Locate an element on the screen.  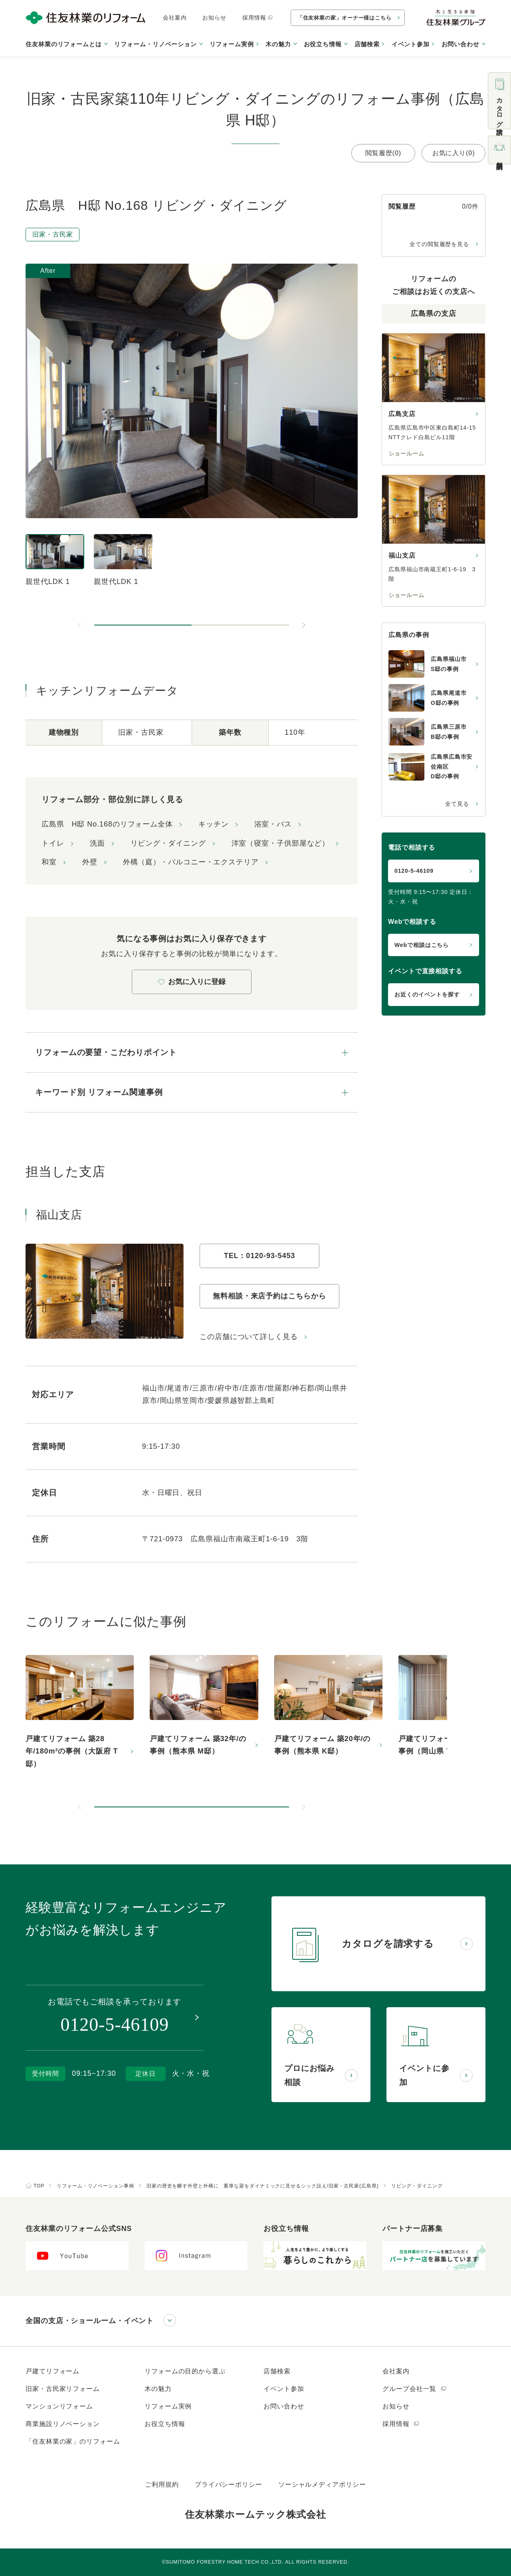
戸建てリフォーム is located at coordinates (52, 2371).